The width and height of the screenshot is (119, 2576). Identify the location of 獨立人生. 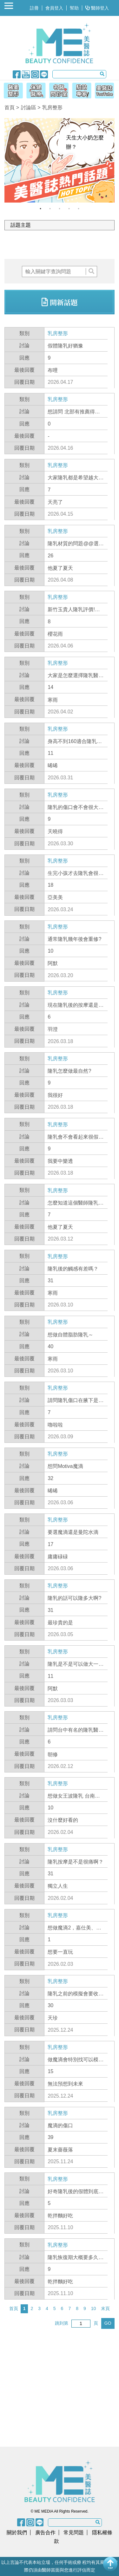
(58, 1886).